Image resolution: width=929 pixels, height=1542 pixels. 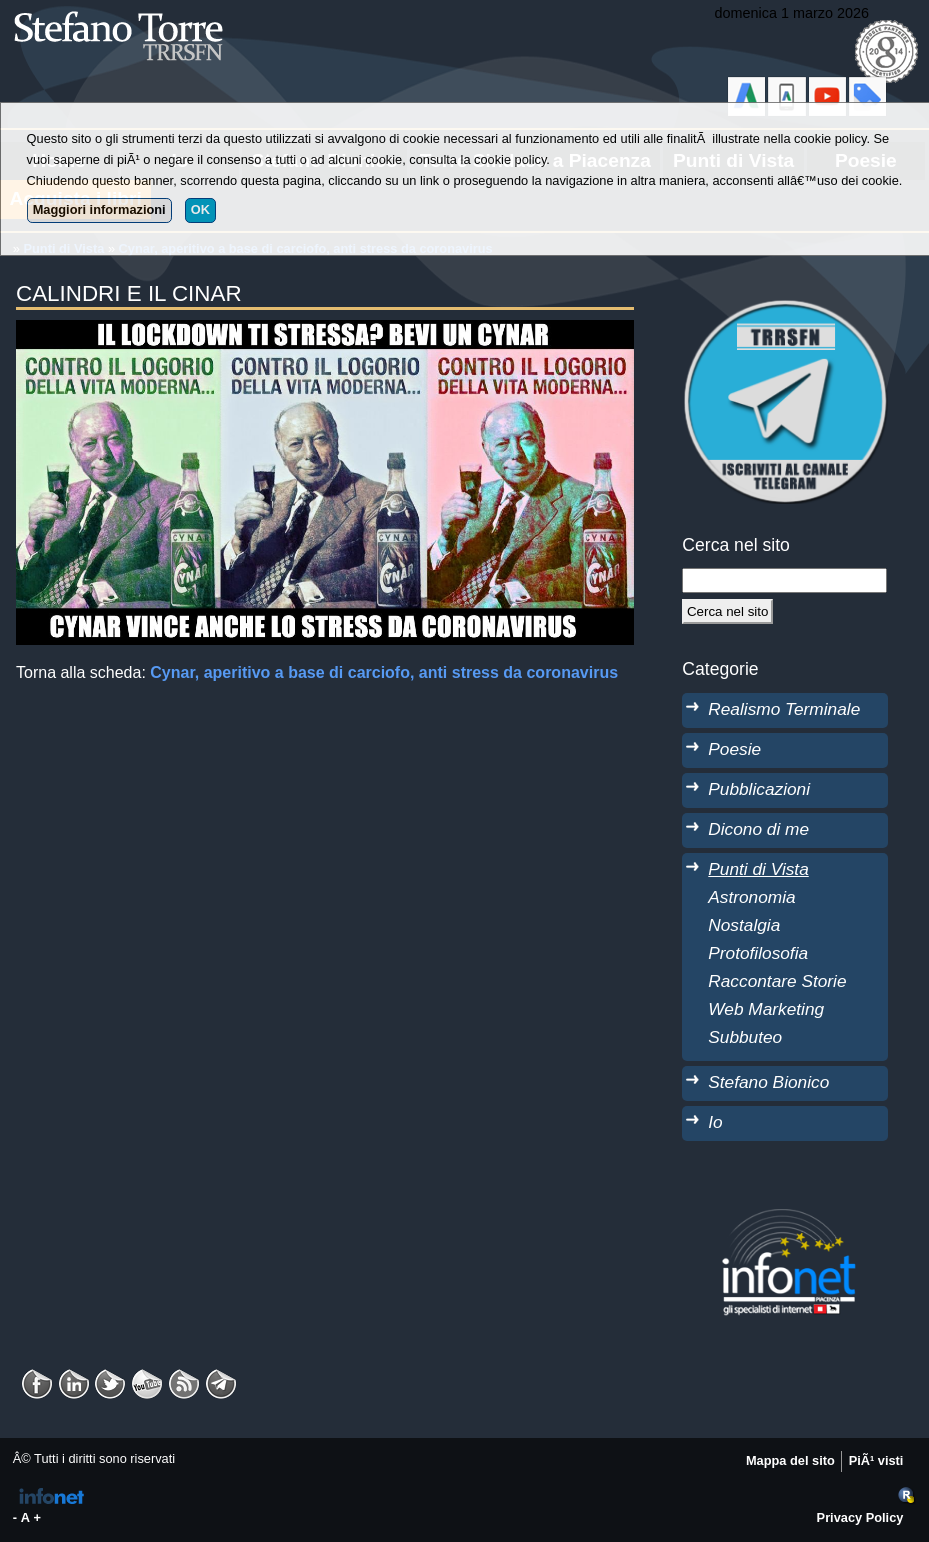 What do you see at coordinates (876, 1460) in the screenshot?
I see `PiÃ¹ visti` at bounding box center [876, 1460].